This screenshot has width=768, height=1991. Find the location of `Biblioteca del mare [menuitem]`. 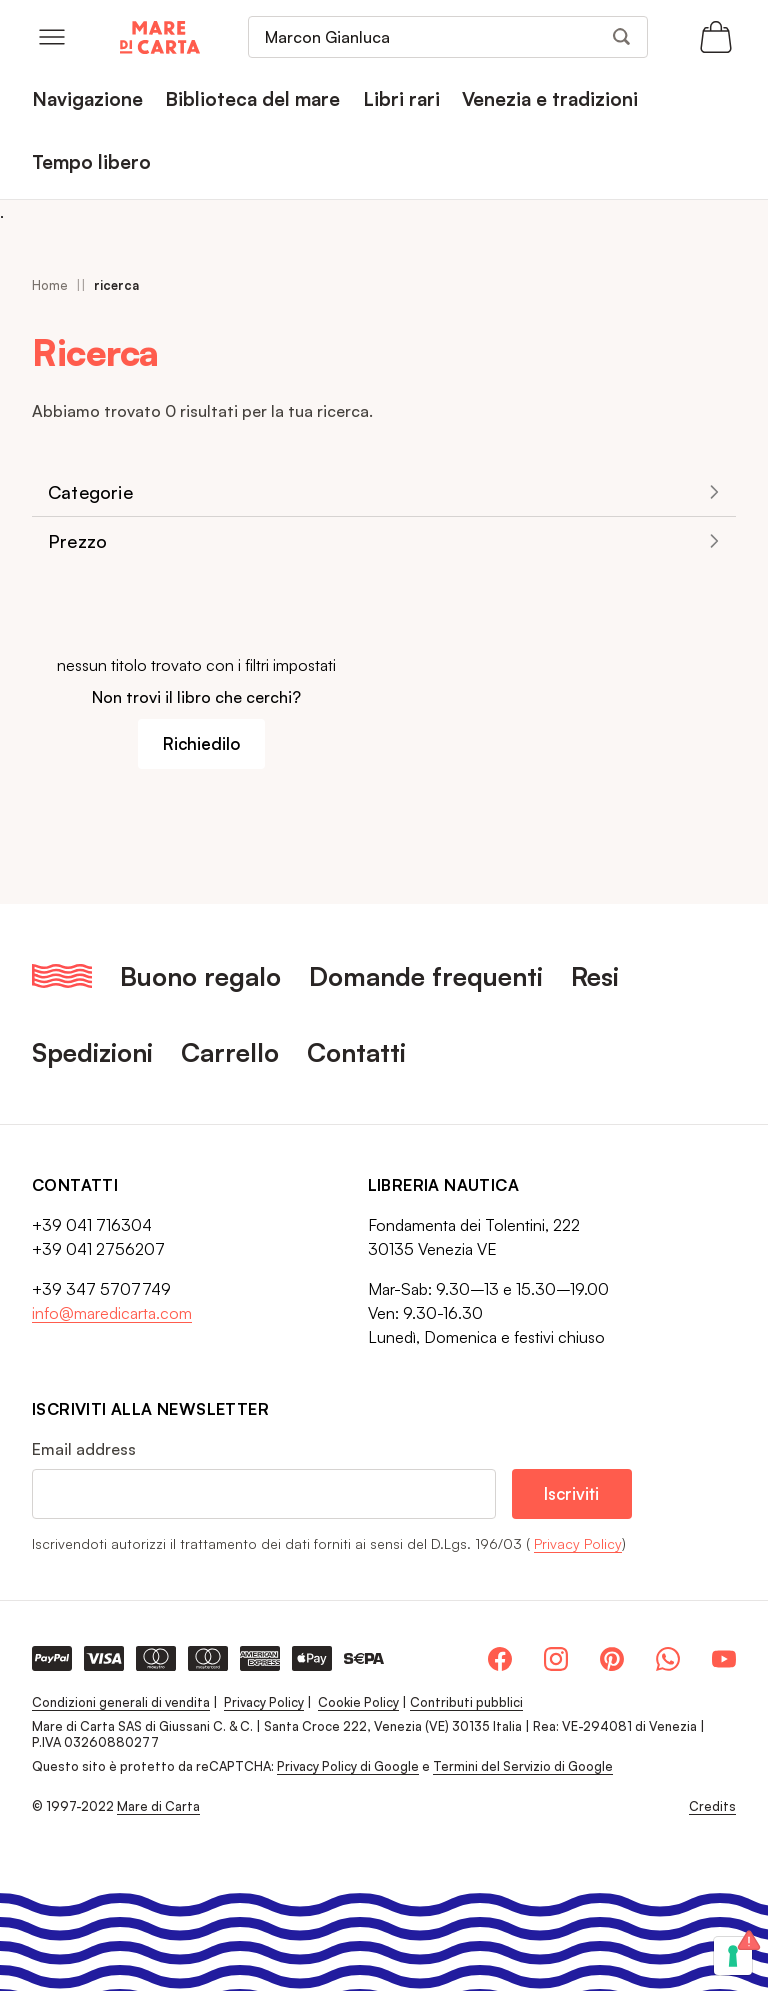

Biblioteca del mare [menuitem] is located at coordinates (252, 99).